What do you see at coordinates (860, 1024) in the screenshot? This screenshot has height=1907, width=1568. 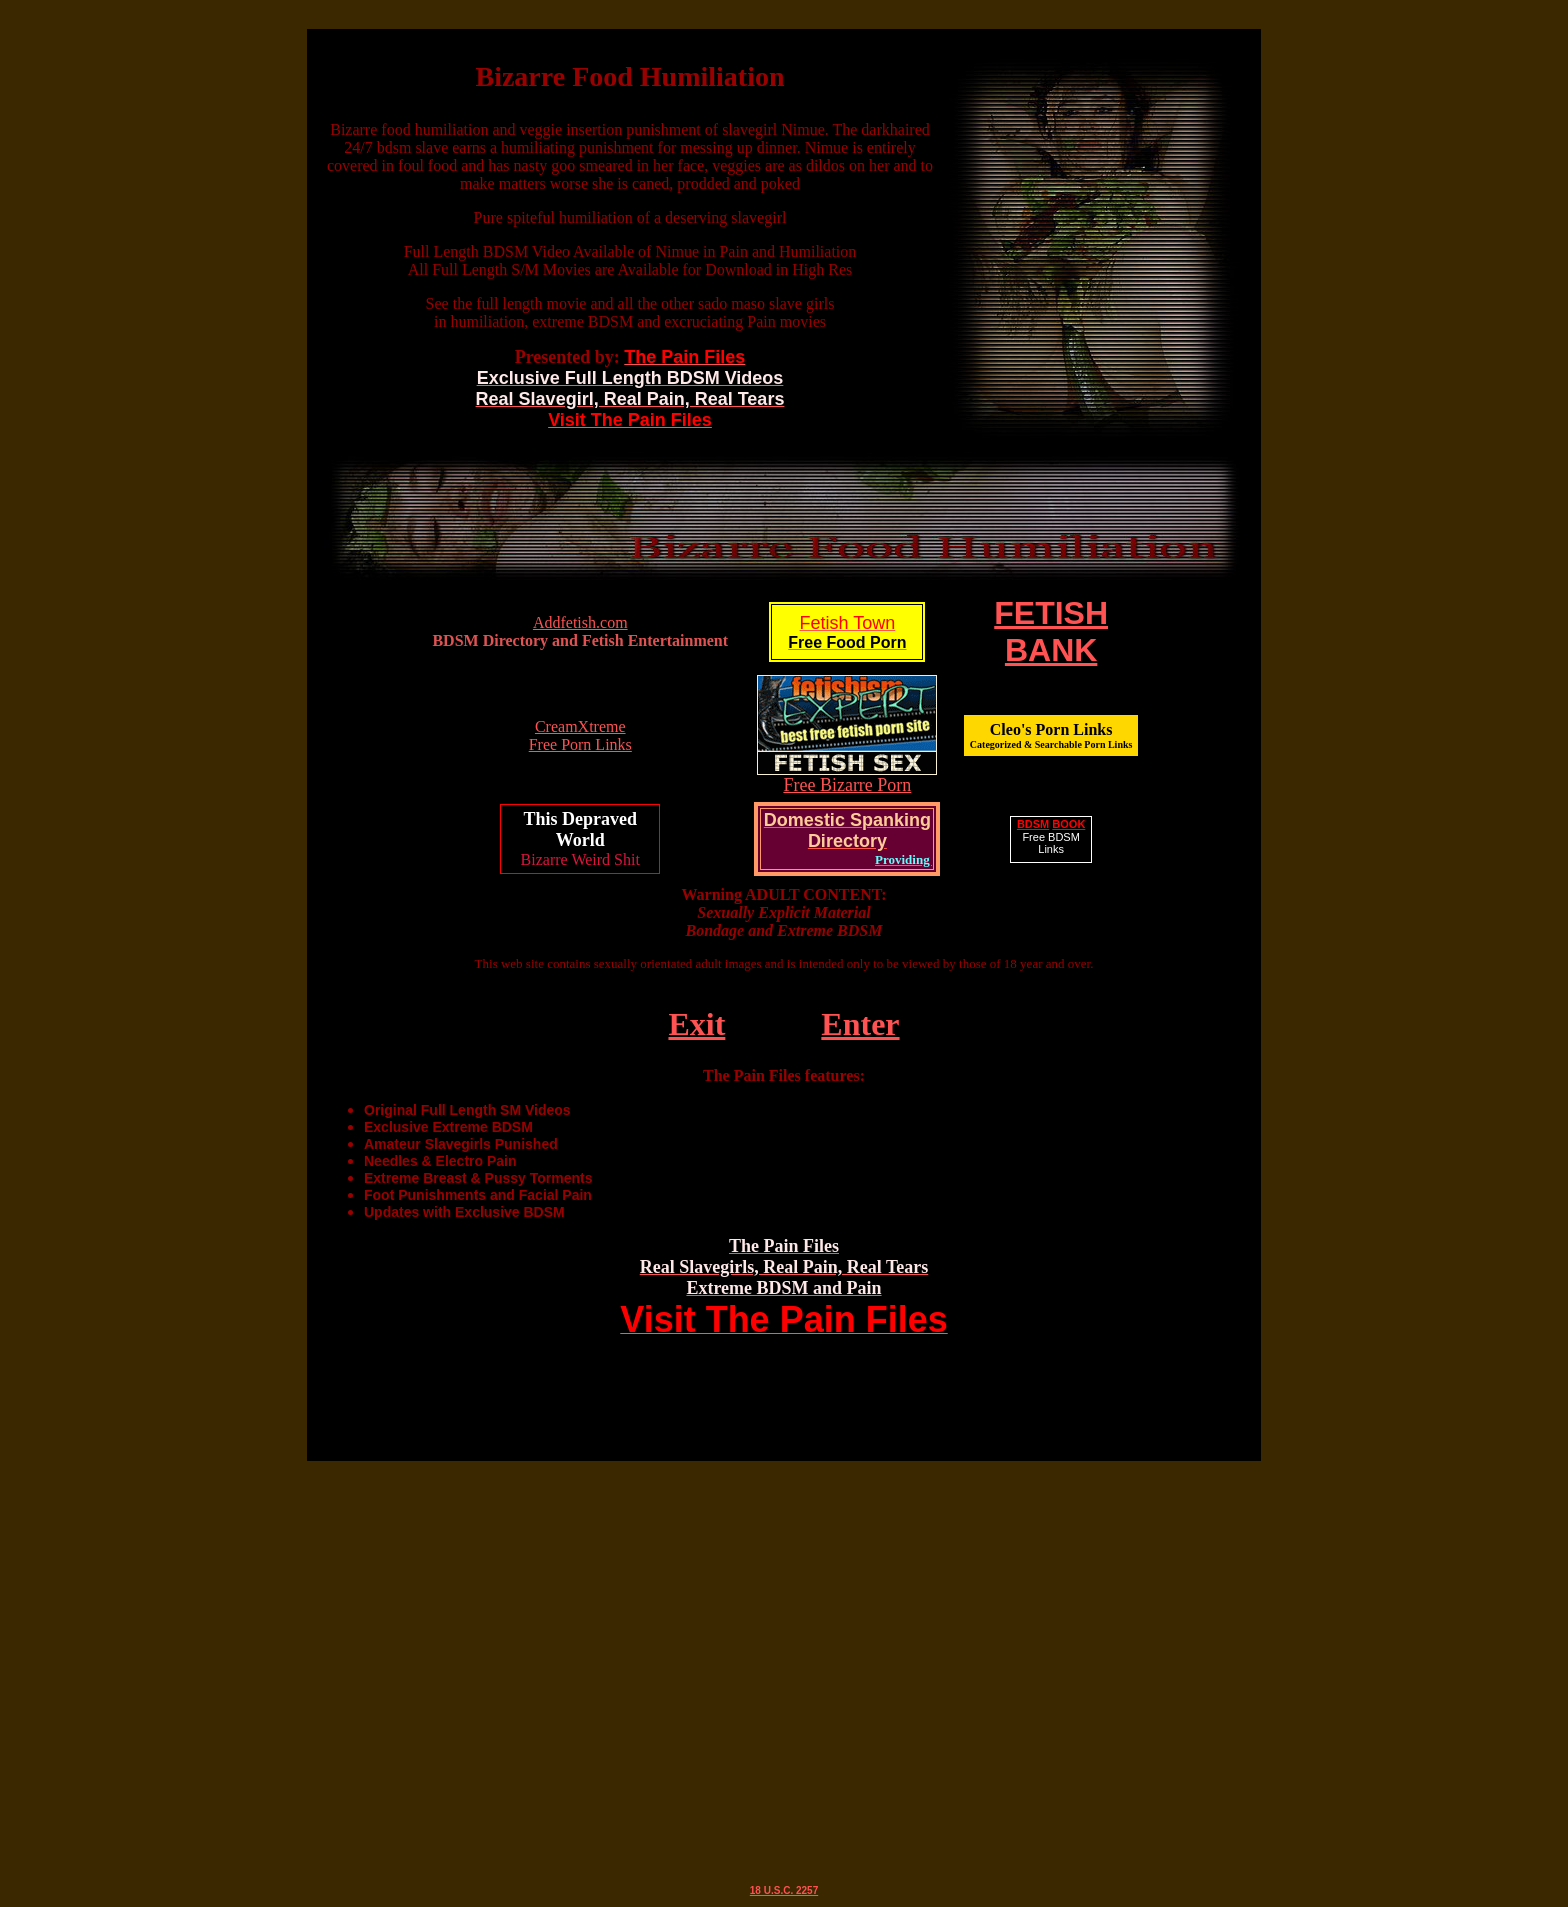 I see `Enter` at bounding box center [860, 1024].